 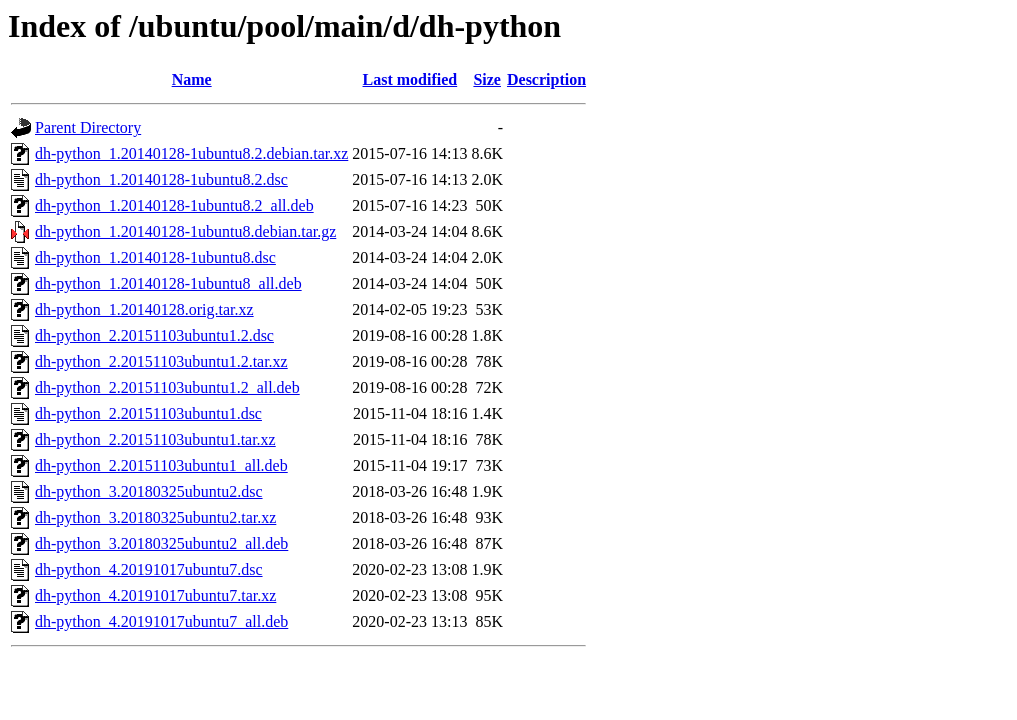 What do you see at coordinates (155, 257) in the screenshot?
I see `dh-python_1.20140128-1ubuntu8.dsc` at bounding box center [155, 257].